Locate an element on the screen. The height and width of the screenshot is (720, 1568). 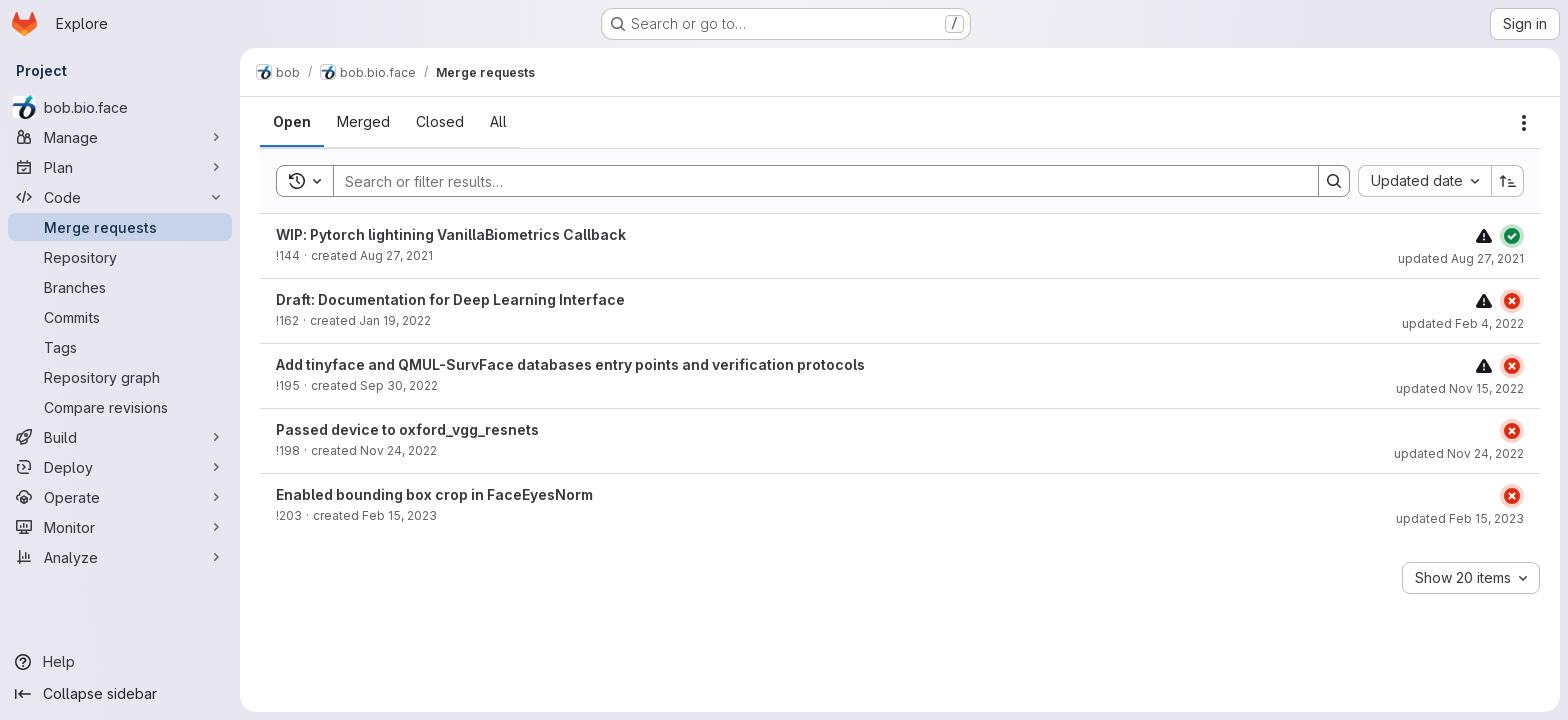
[Status: Failed] is located at coordinates (1512, 301).